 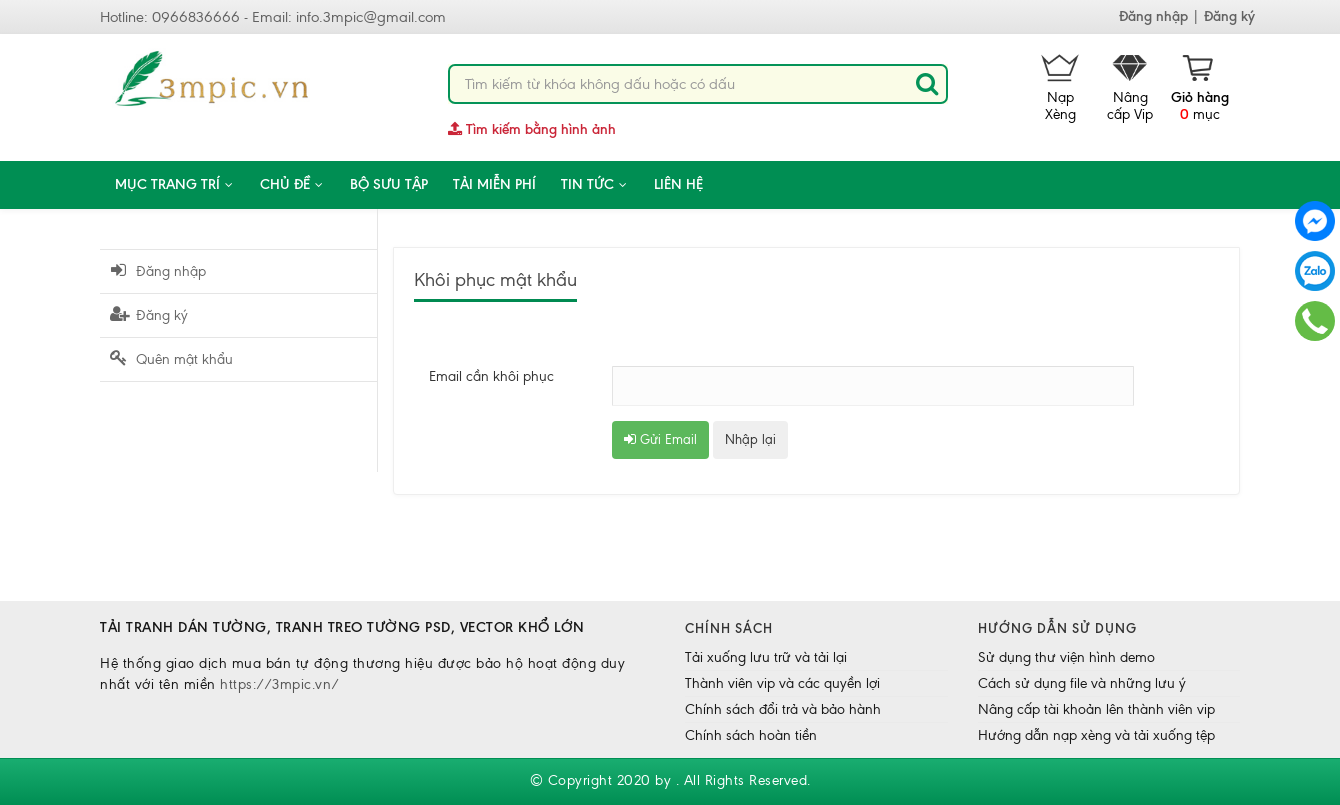 I want to click on info.3mpic@gmail.com, so click(x=371, y=17).